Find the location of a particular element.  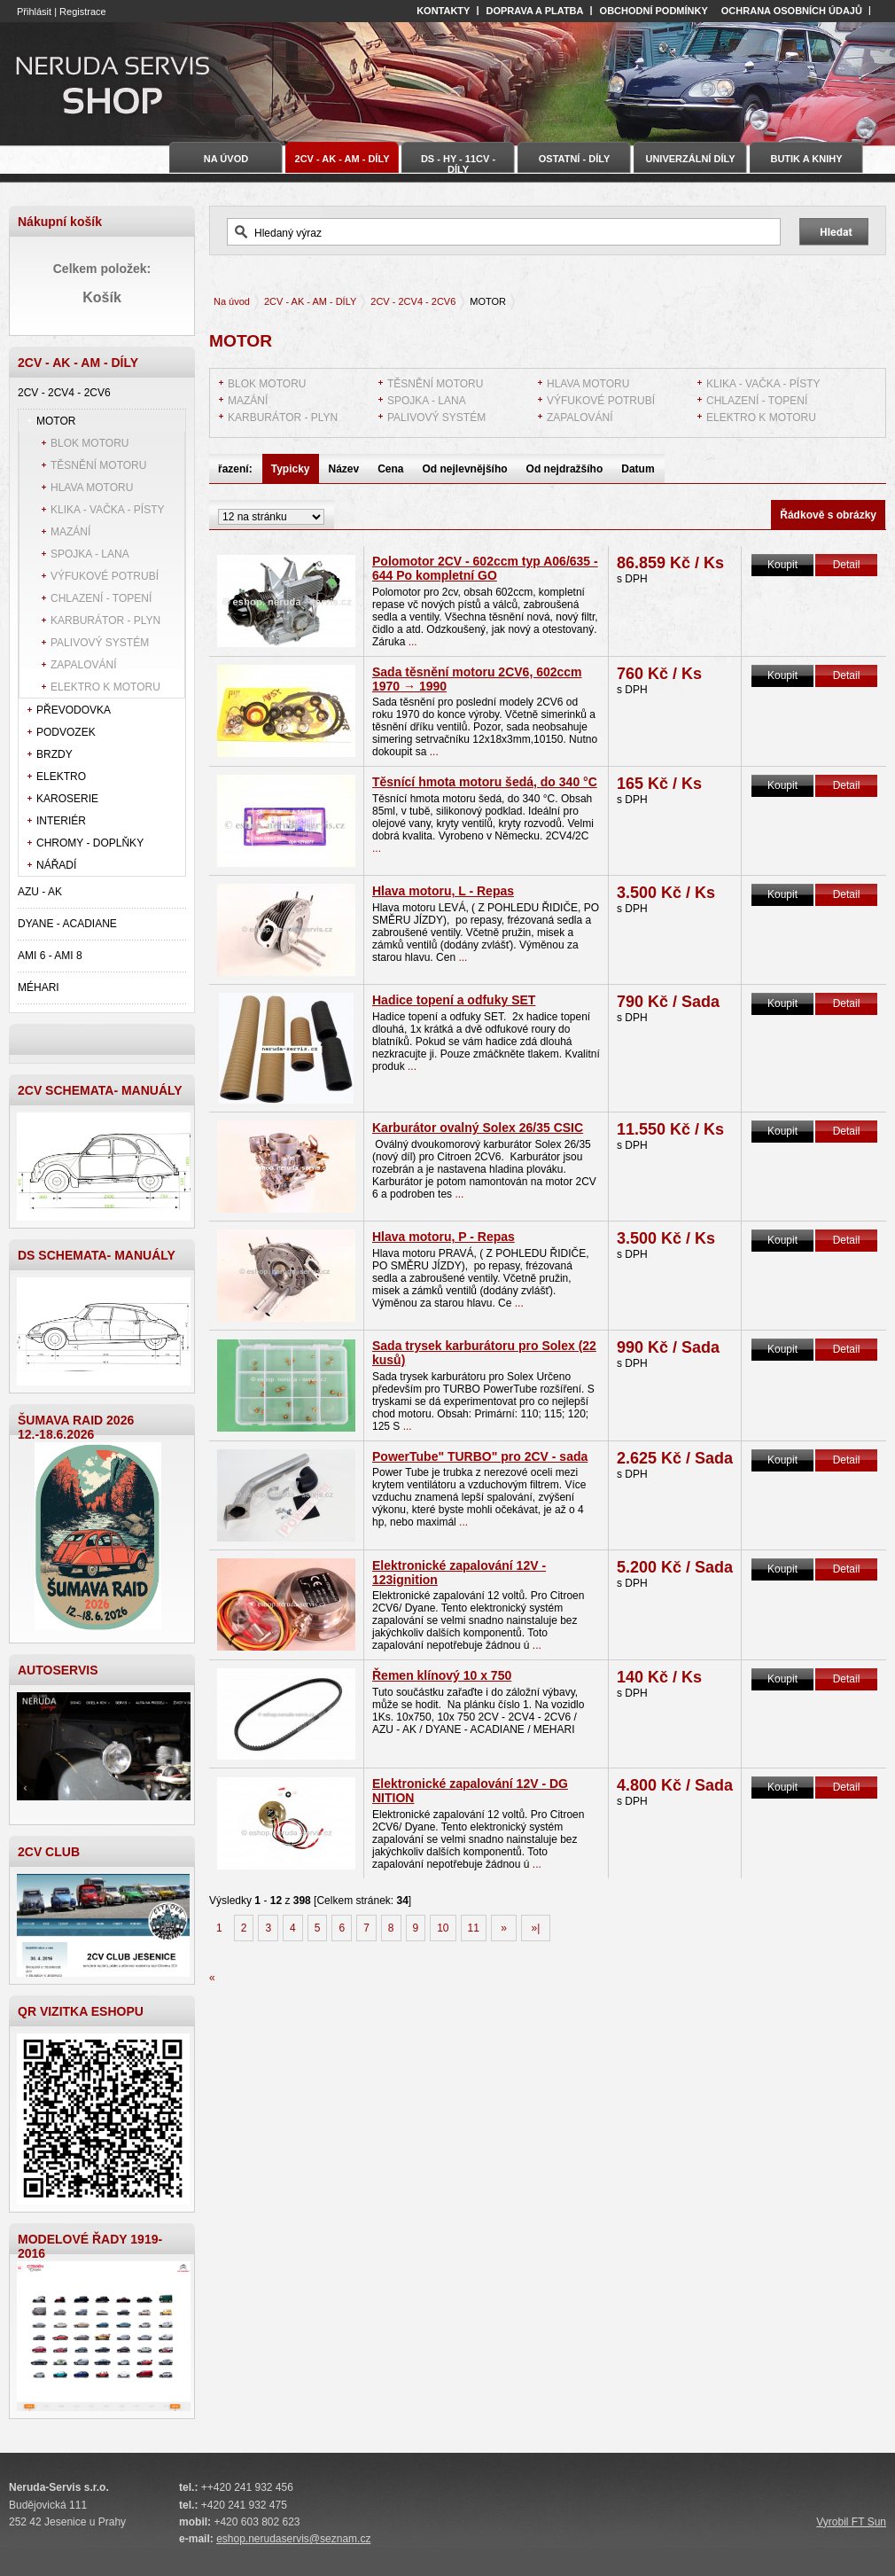

ELEKTRO K MOTORU is located at coordinates (105, 687).